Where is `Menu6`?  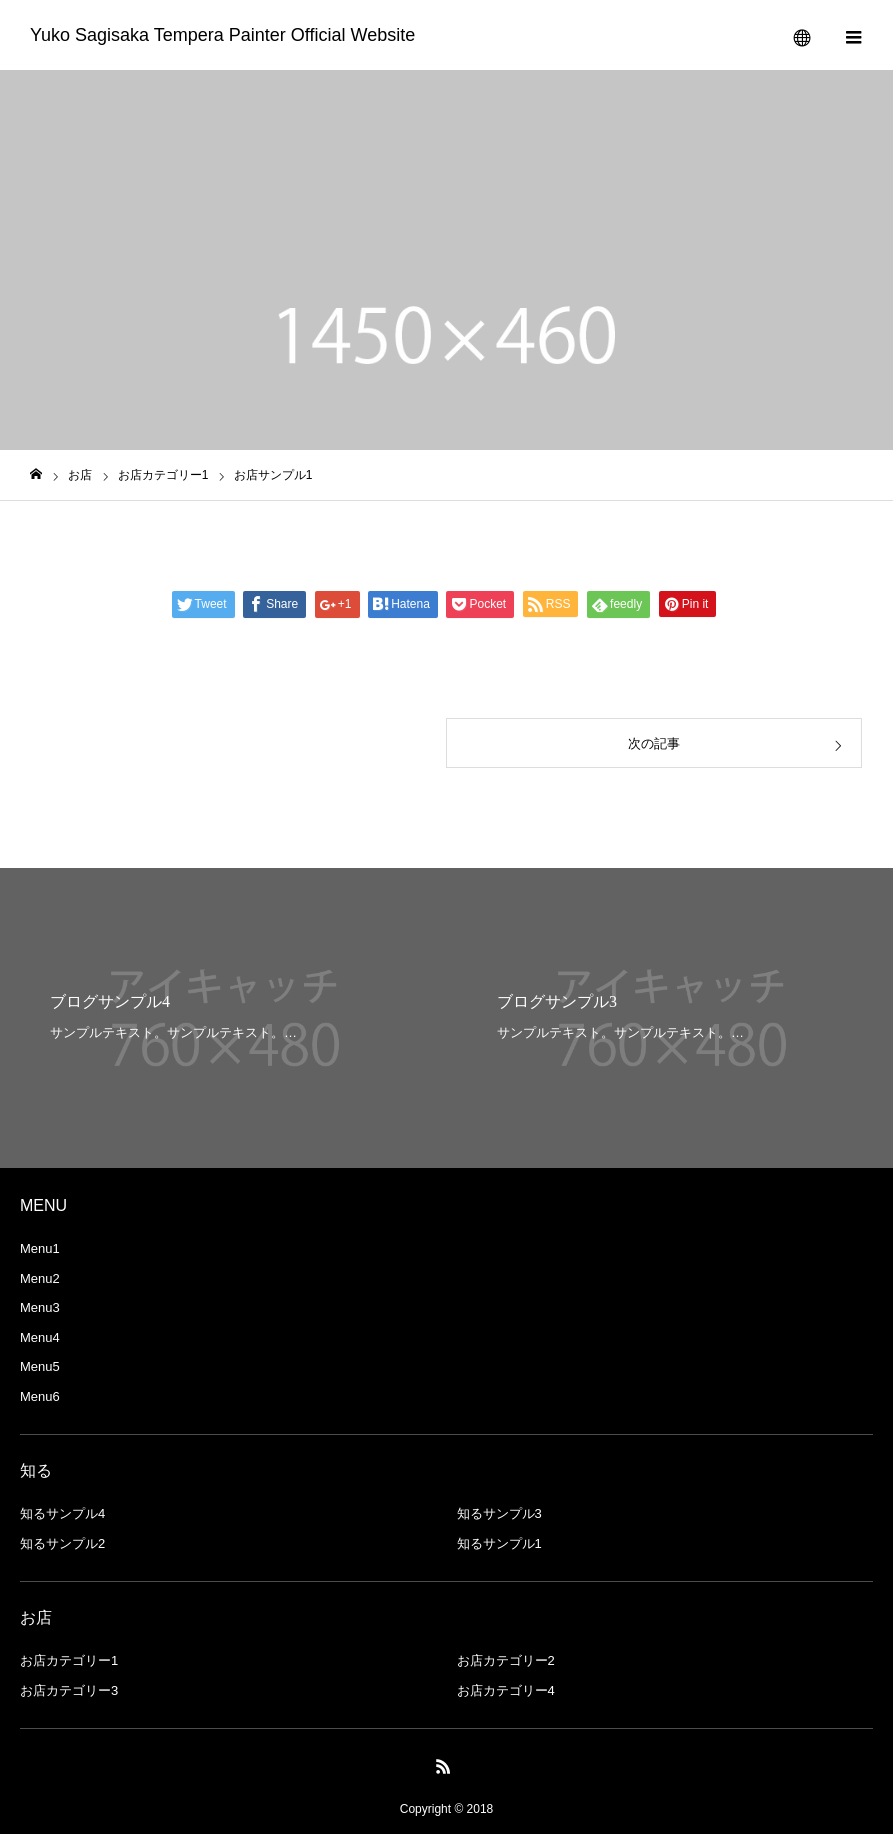
Menu6 is located at coordinates (40, 1396).